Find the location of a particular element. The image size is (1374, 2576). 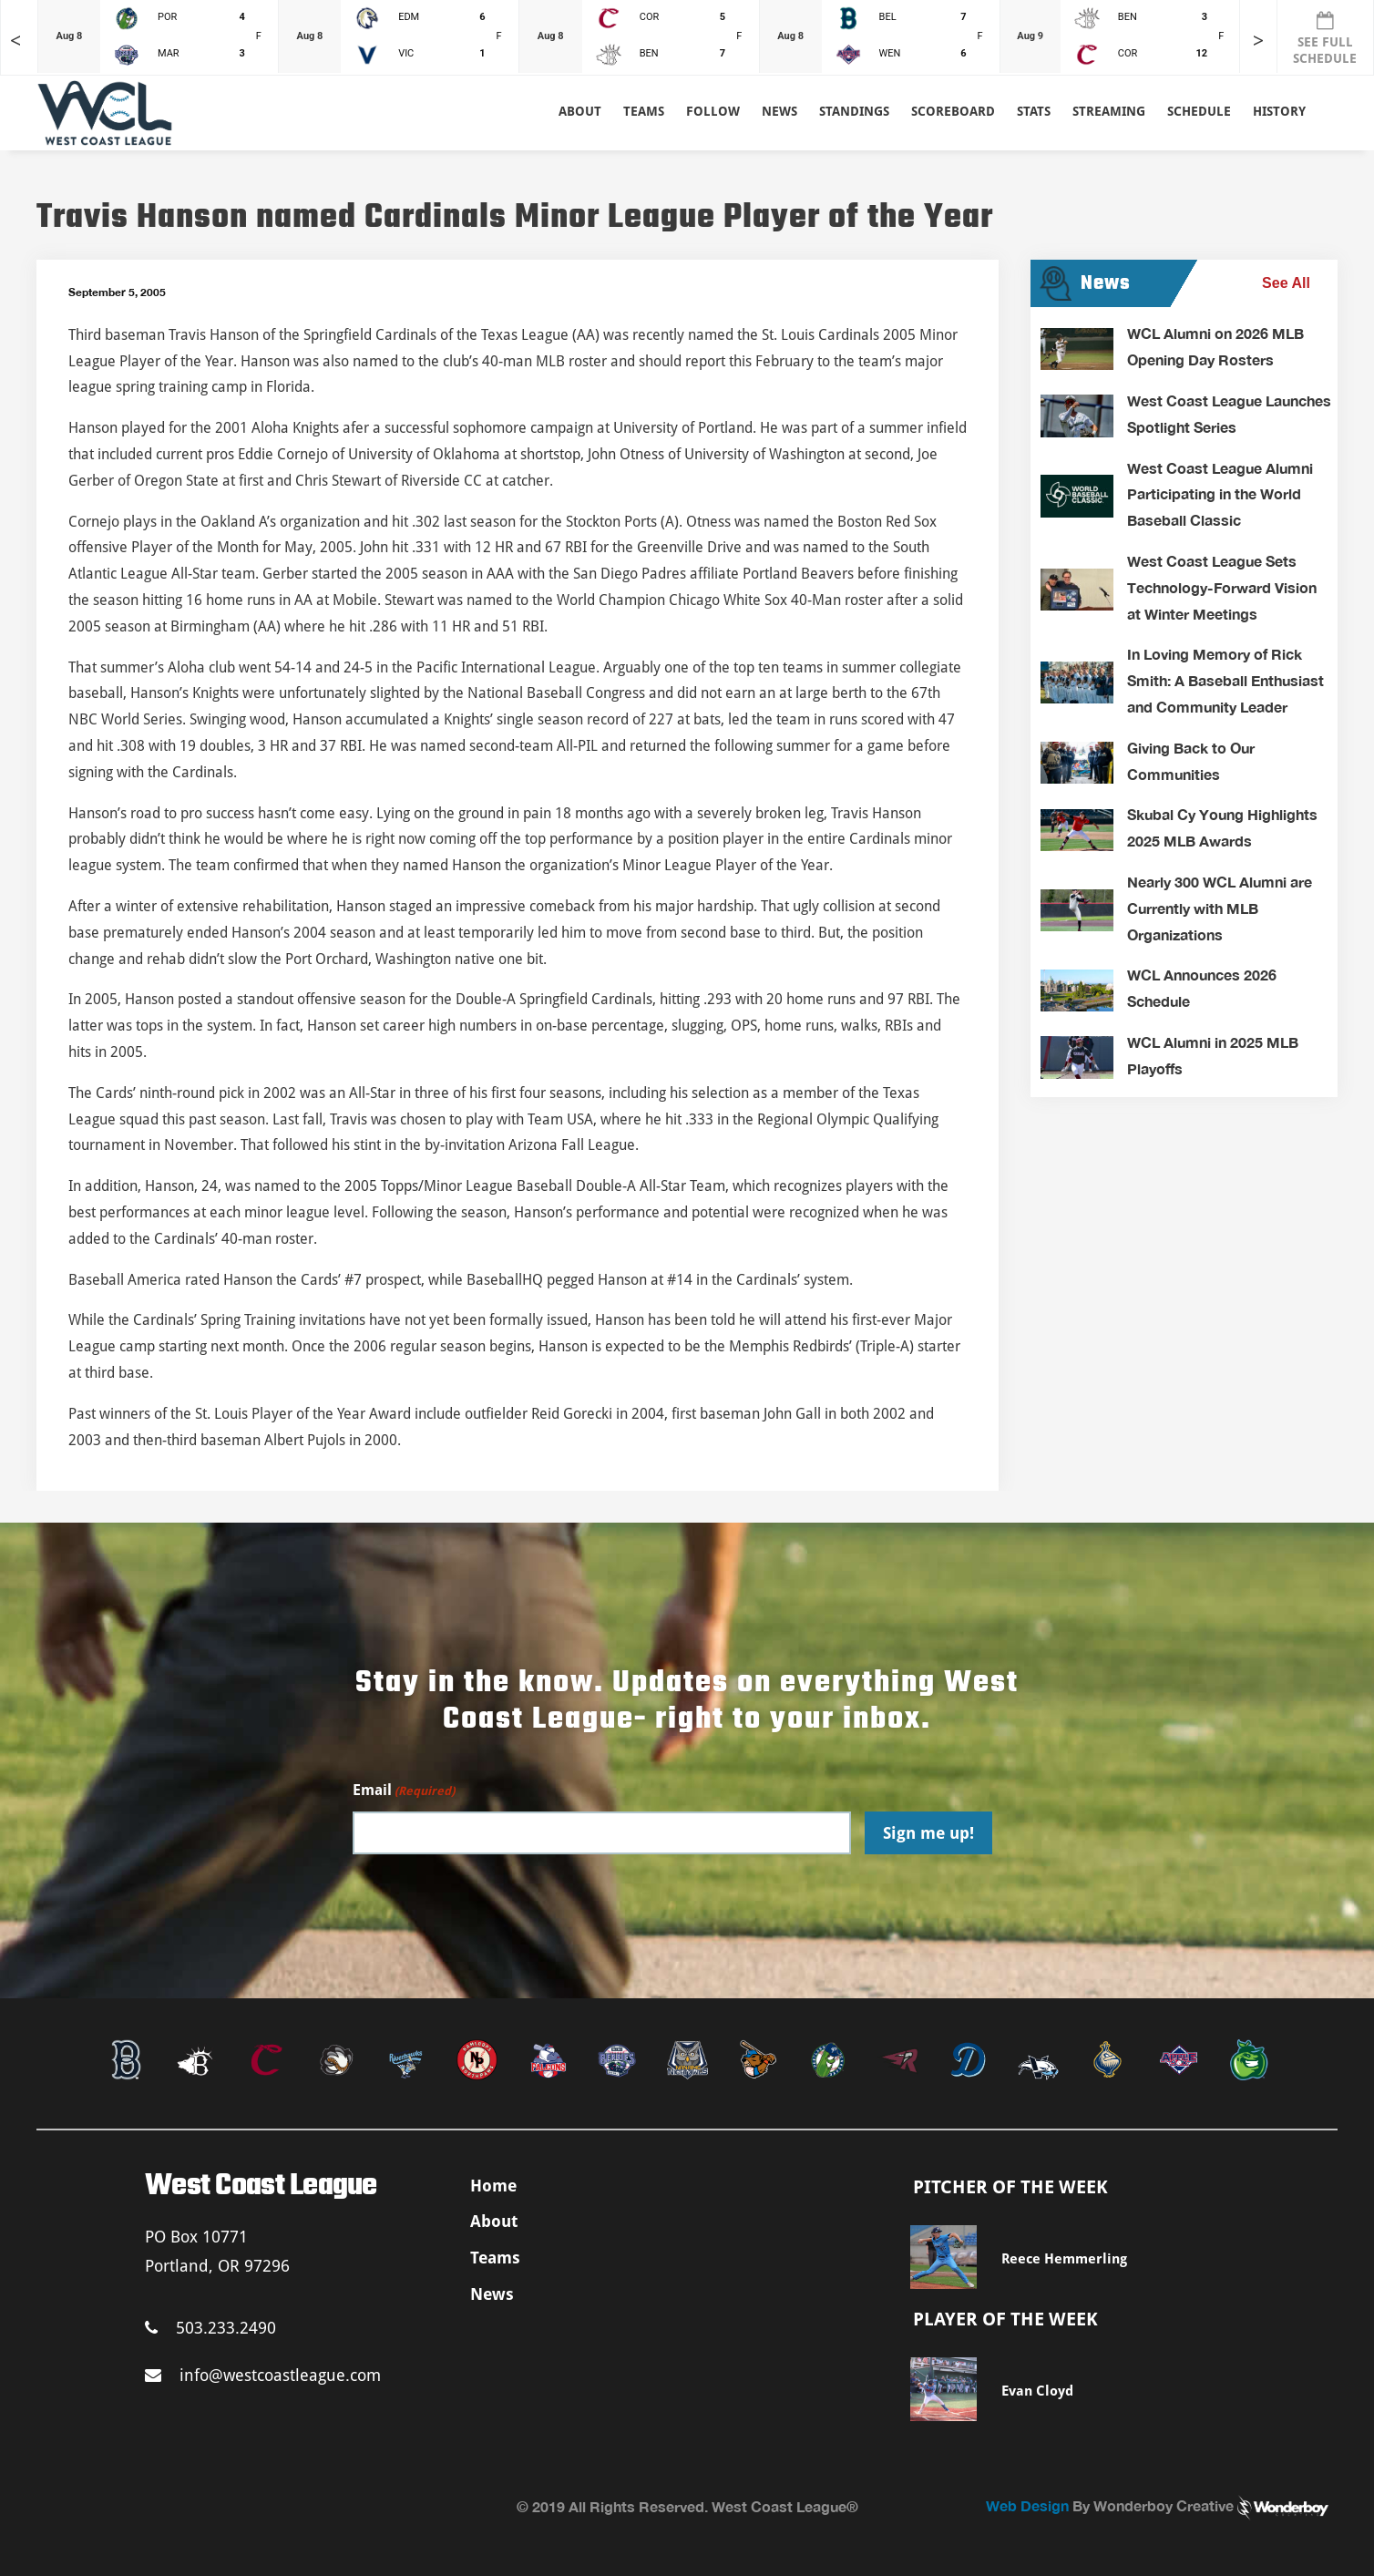

Streaming is located at coordinates (1108, 111).